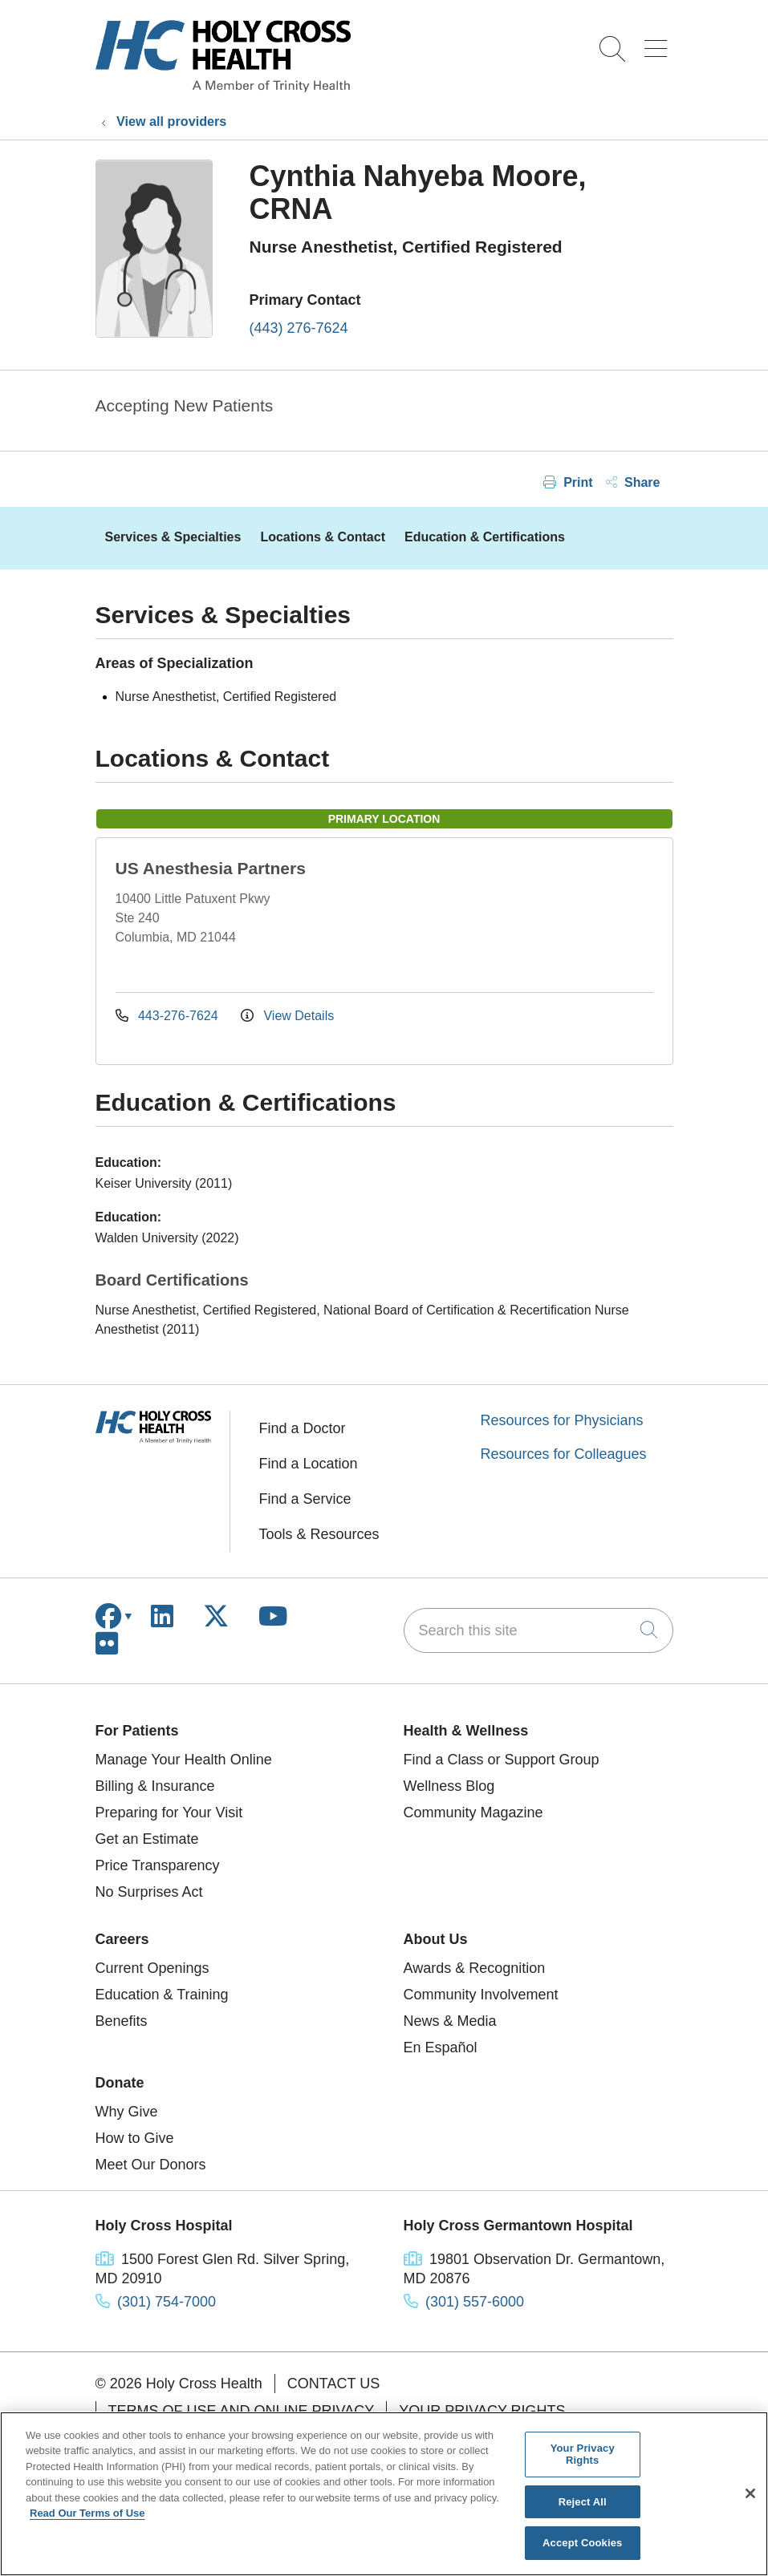 This screenshot has height=2576, width=768. Describe the element at coordinates (750, 2493) in the screenshot. I see `[Close]` at that location.